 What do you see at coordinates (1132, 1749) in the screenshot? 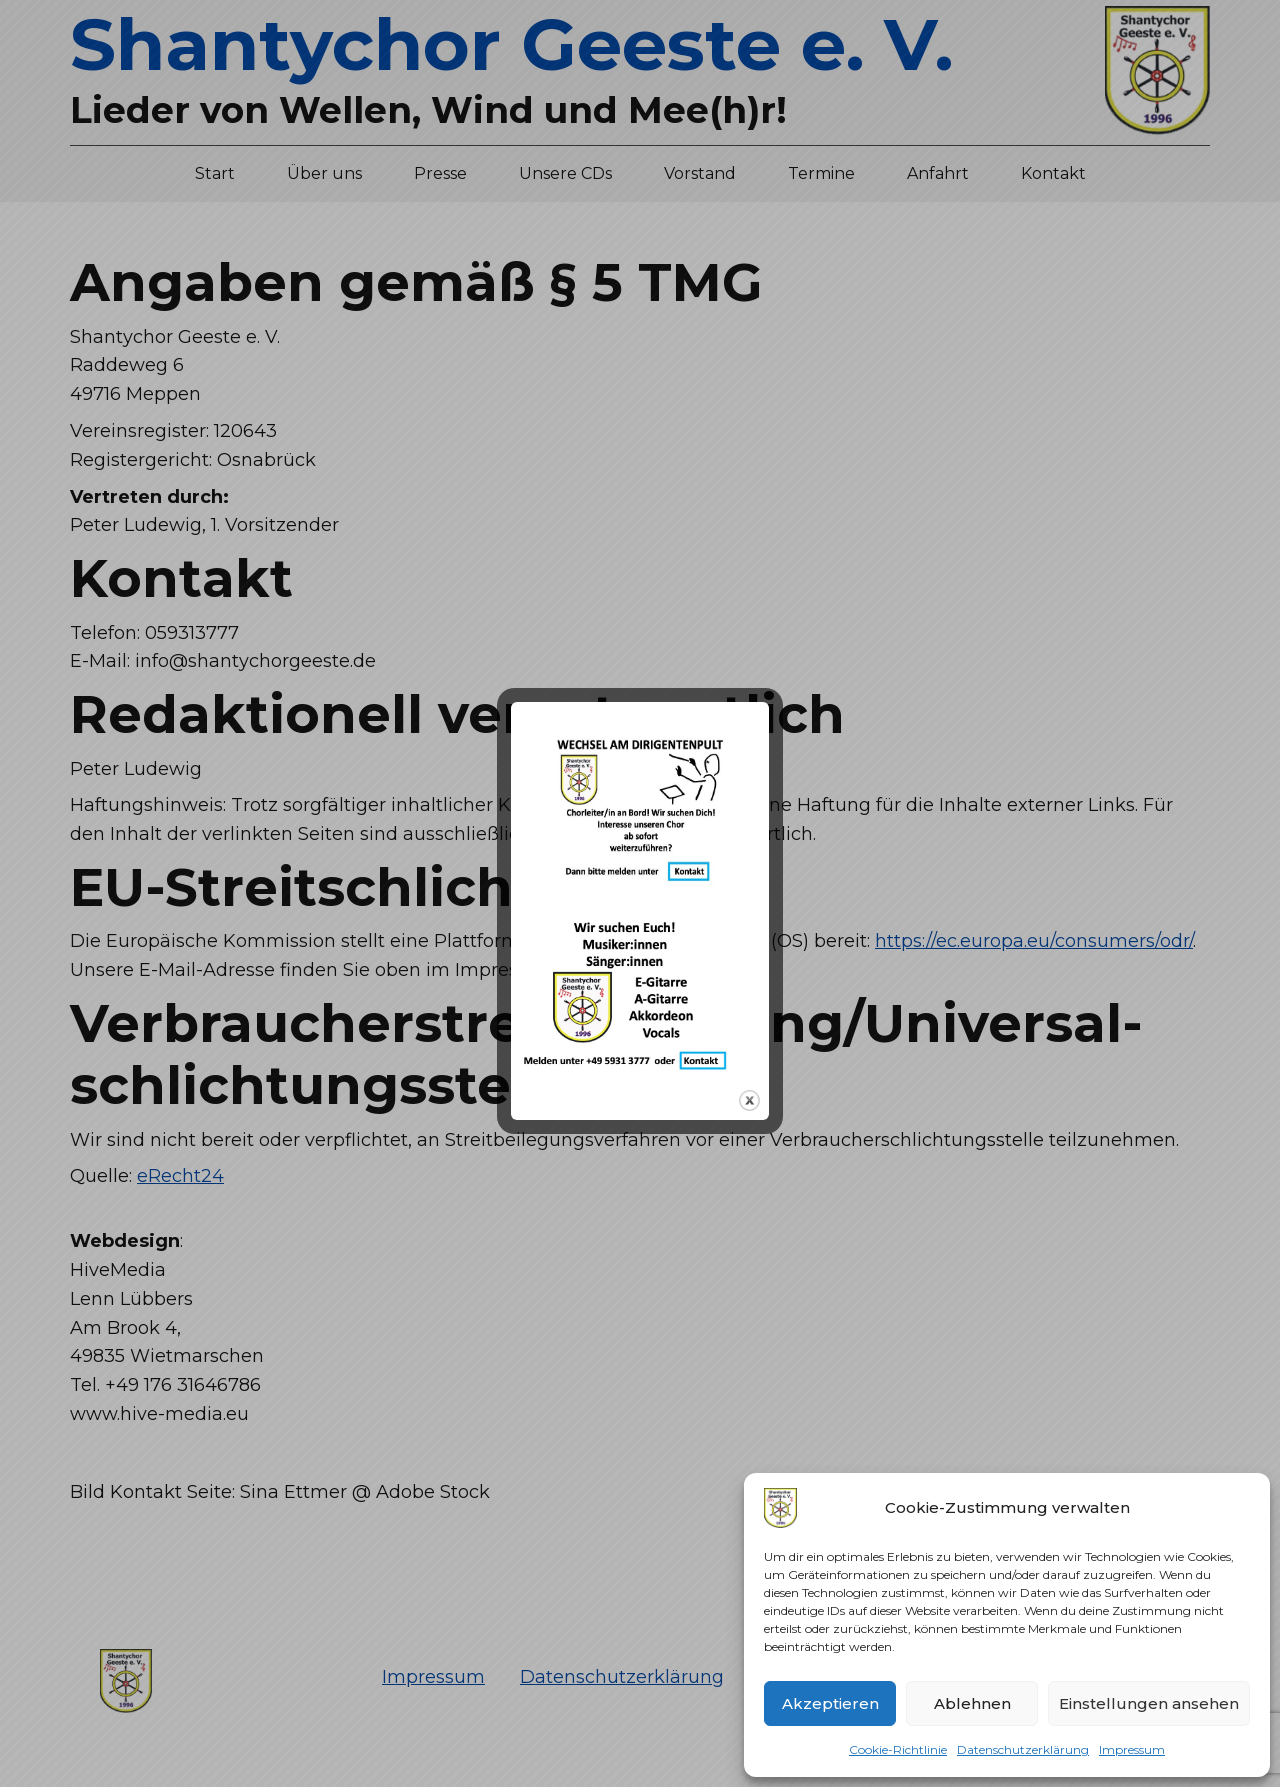
I see `Impressum` at bounding box center [1132, 1749].